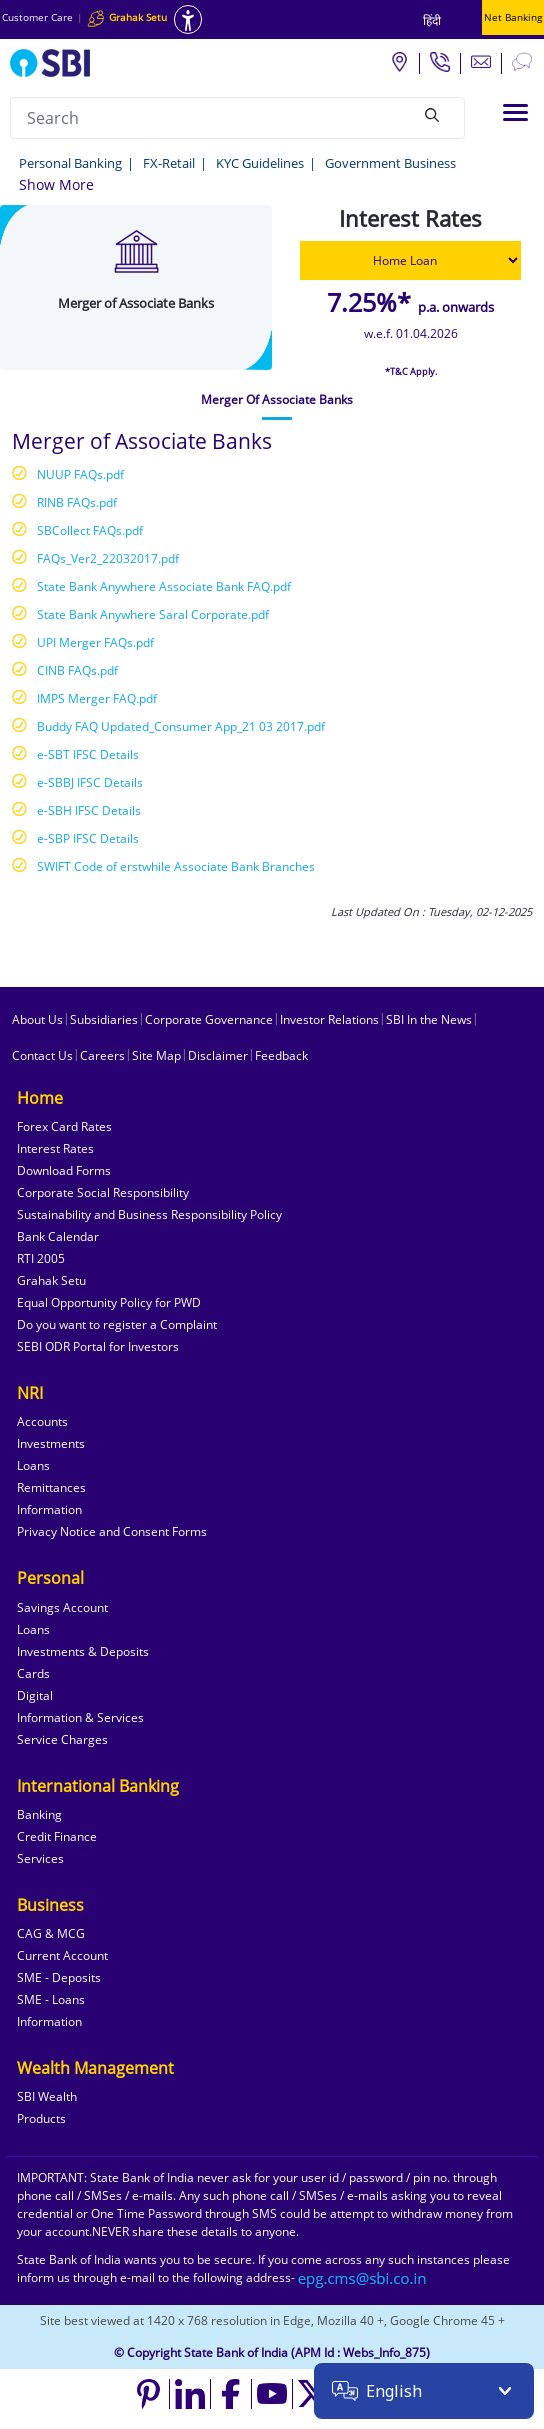 The image size is (544, 2429). Describe the element at coordinates (98, 1346) in the screenshot. I see `SEBI ODR Portal for Investors` at that location.